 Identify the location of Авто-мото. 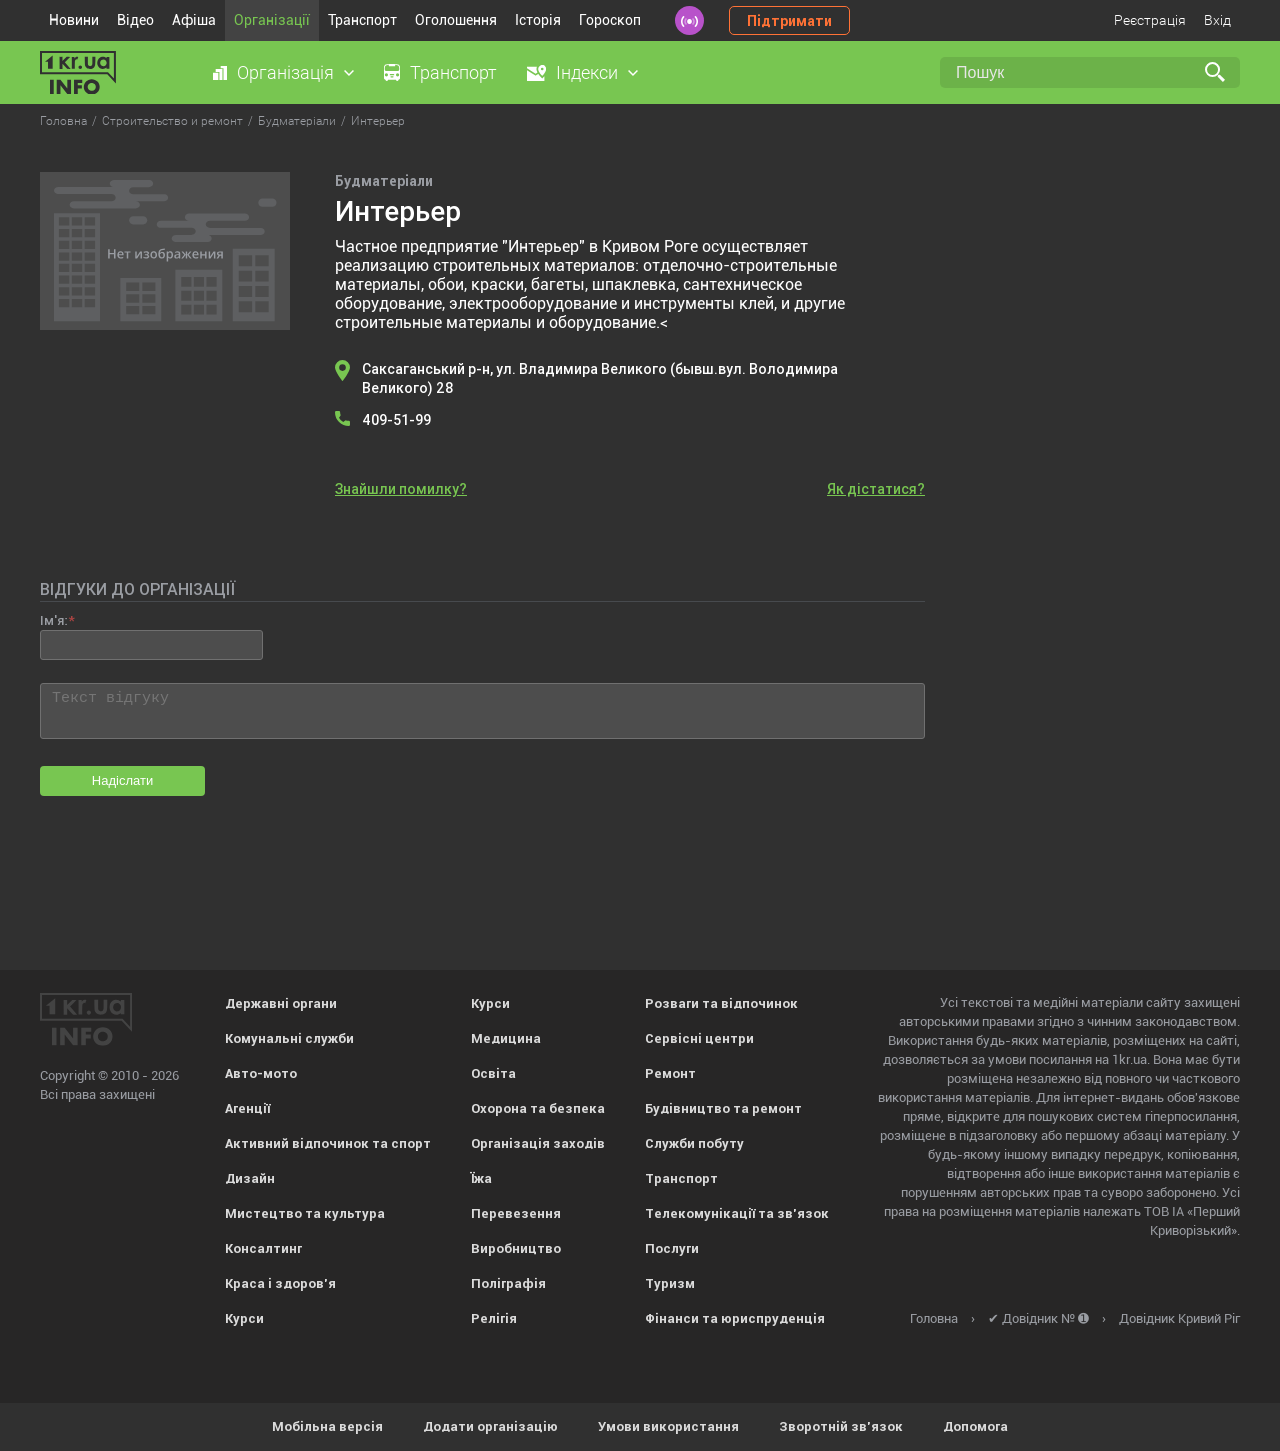
(261, 1073).